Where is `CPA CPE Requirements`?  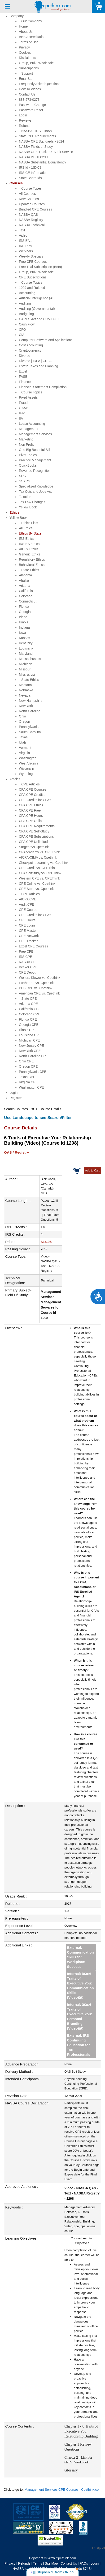
CPA CPE Requirements is located at coordinates (37, 826).